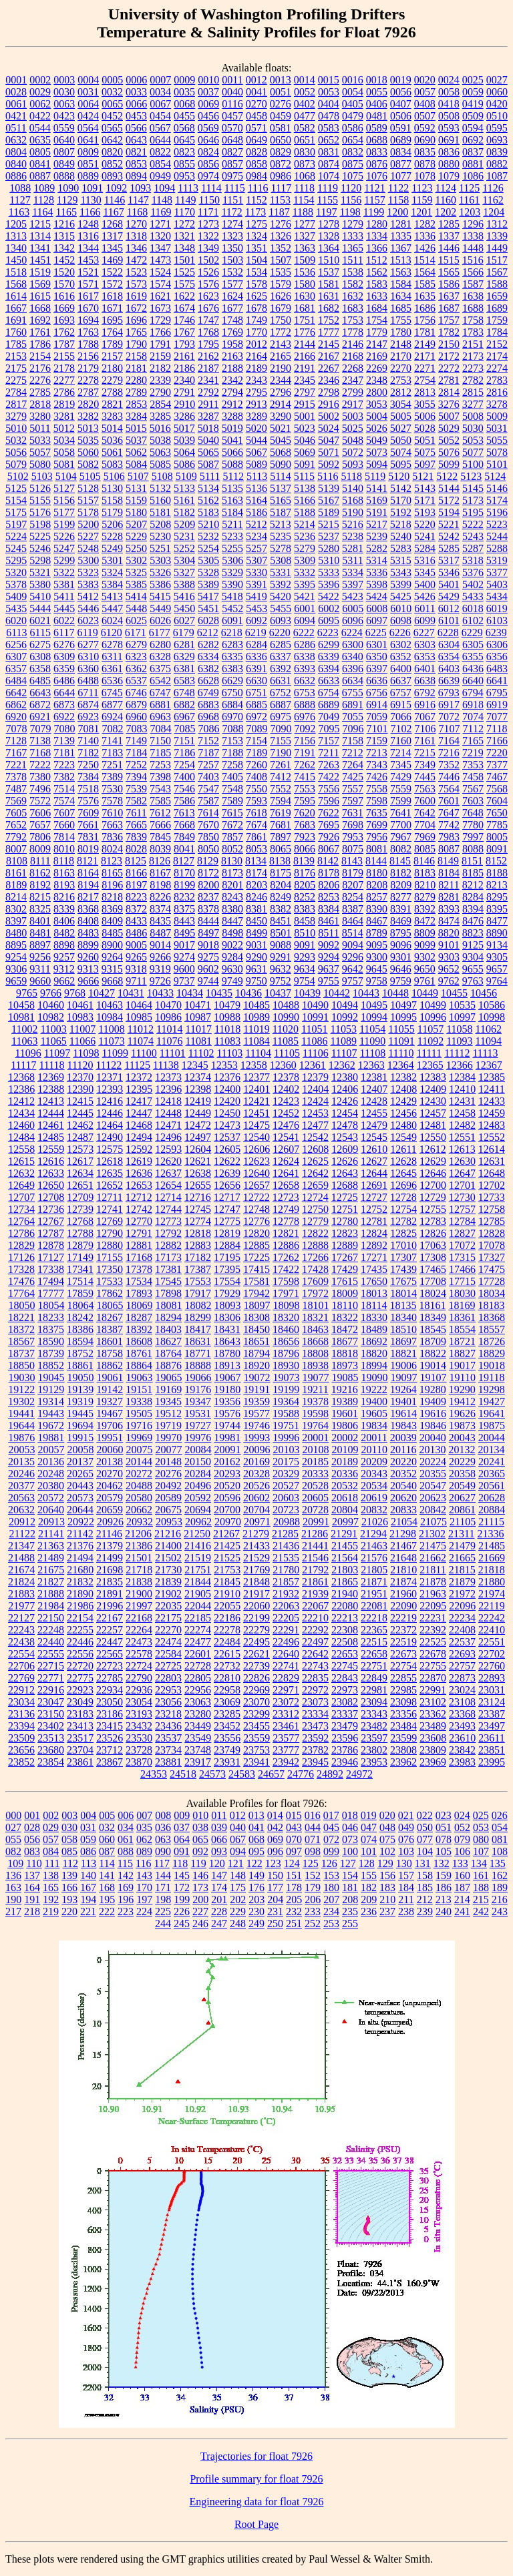 Image resolution: width=513 pixels, height=2576 pixels. I want to click on 7157, so click(328, 740).